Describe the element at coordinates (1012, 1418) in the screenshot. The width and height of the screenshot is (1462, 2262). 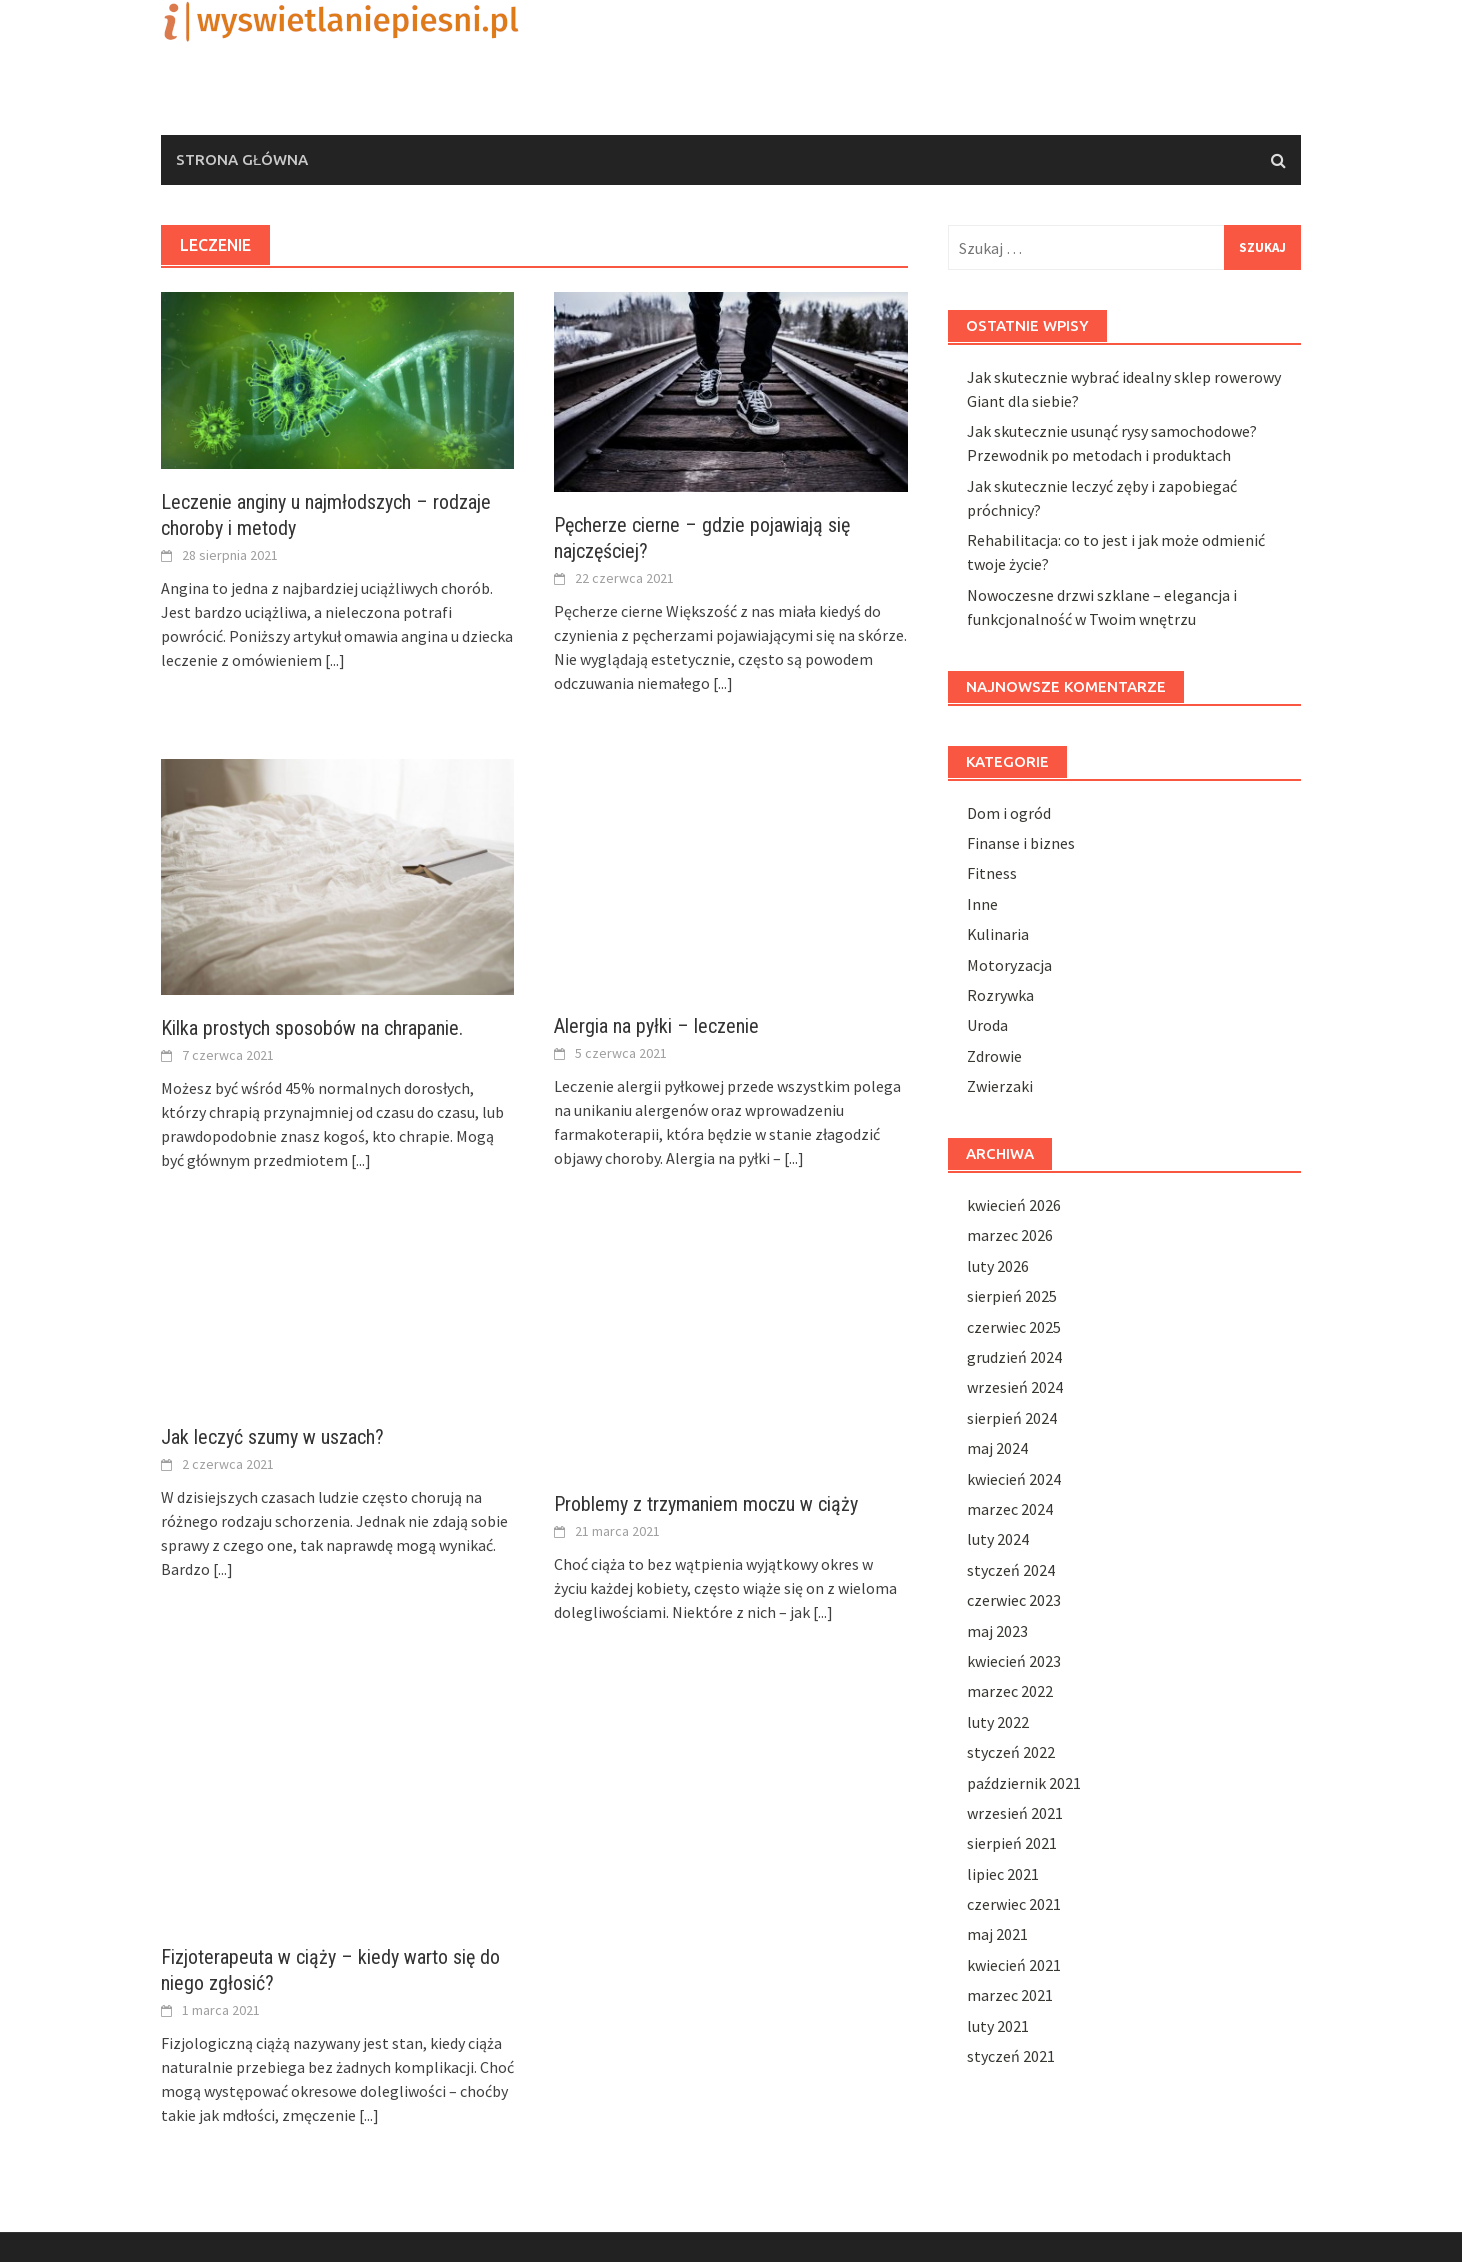
I see `sierpień 2024` at that location.